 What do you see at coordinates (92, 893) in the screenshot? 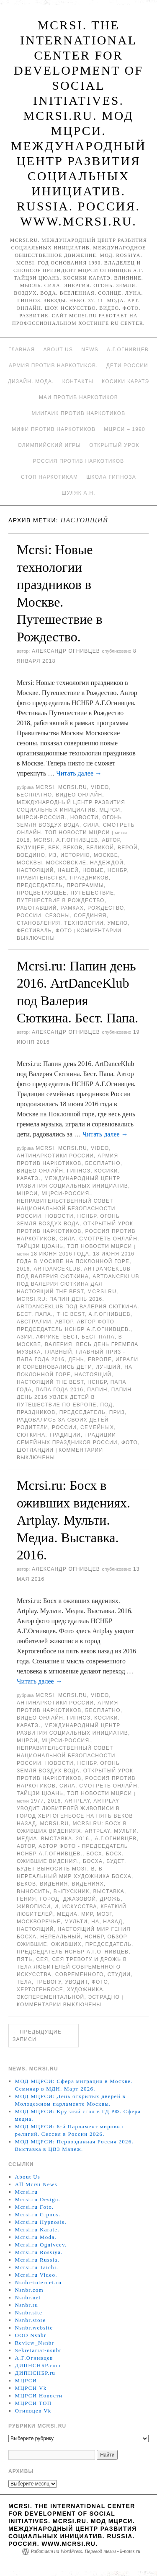
I see `Путешествие` at bounding box center [92, 893].